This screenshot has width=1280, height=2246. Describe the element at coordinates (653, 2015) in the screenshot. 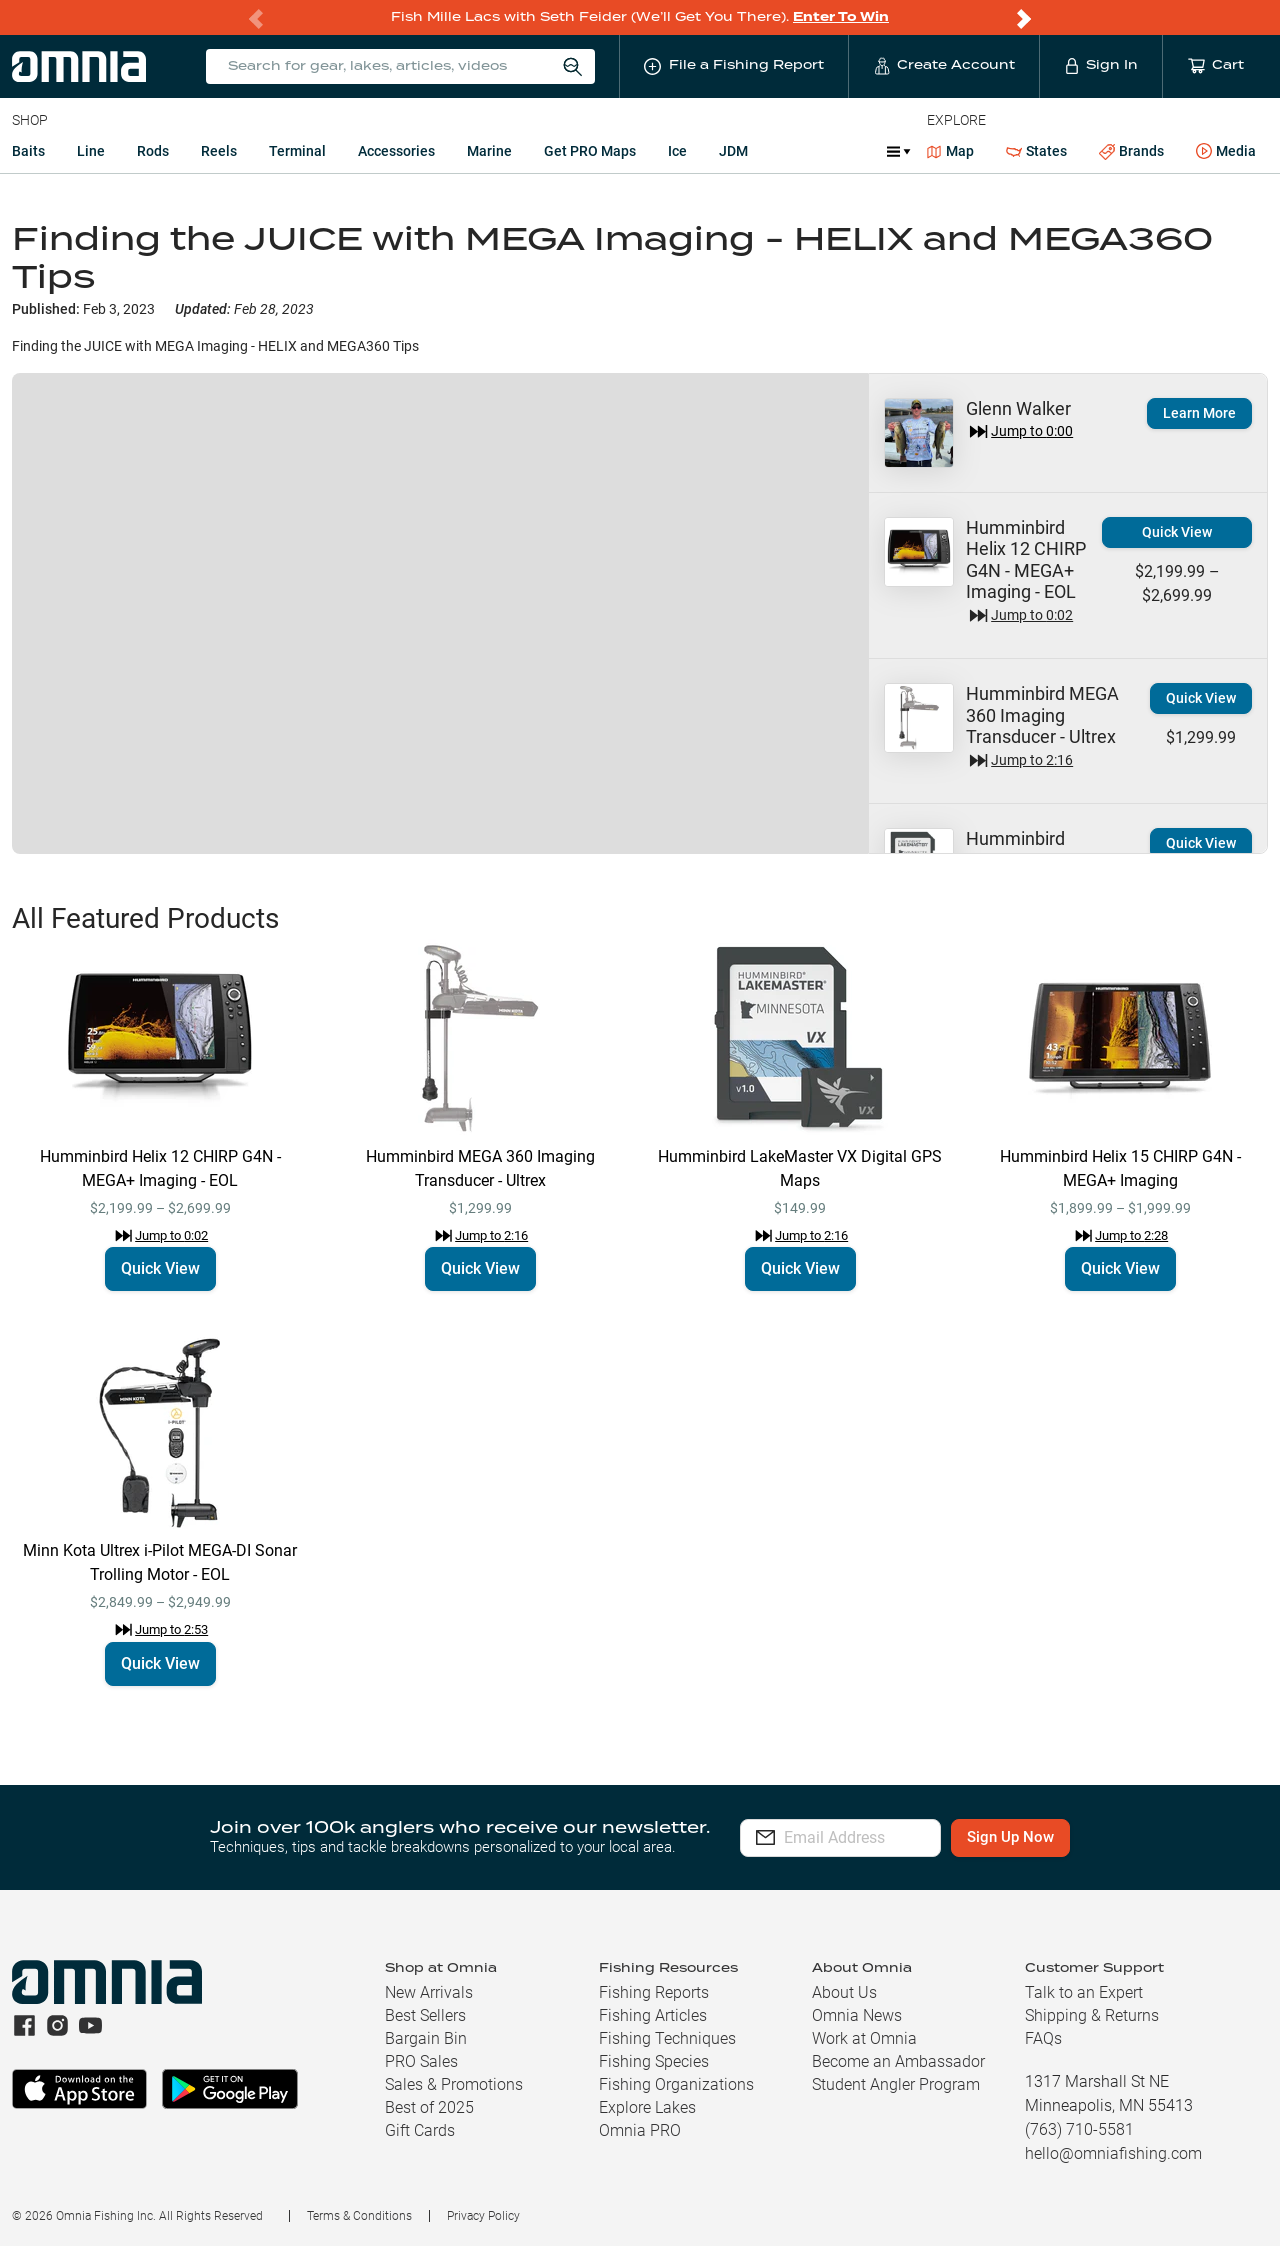

I see `Fishing Articles` at that location.